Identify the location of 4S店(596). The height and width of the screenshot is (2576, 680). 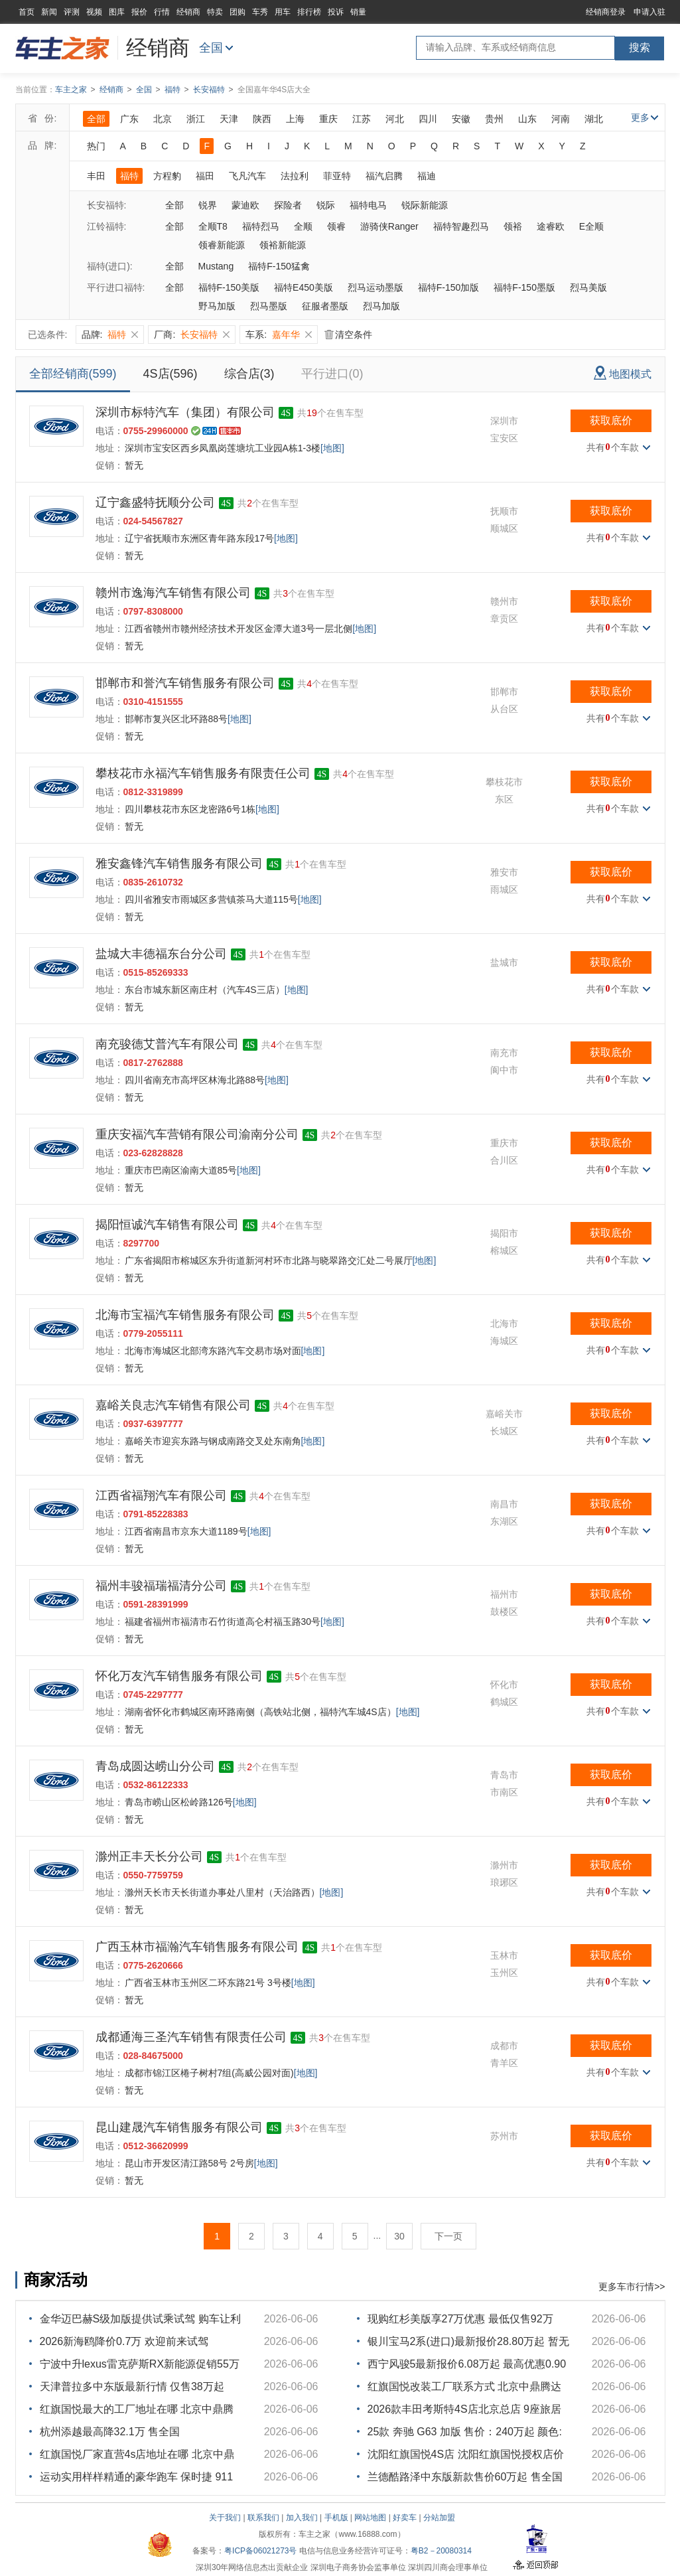
(170, 373).